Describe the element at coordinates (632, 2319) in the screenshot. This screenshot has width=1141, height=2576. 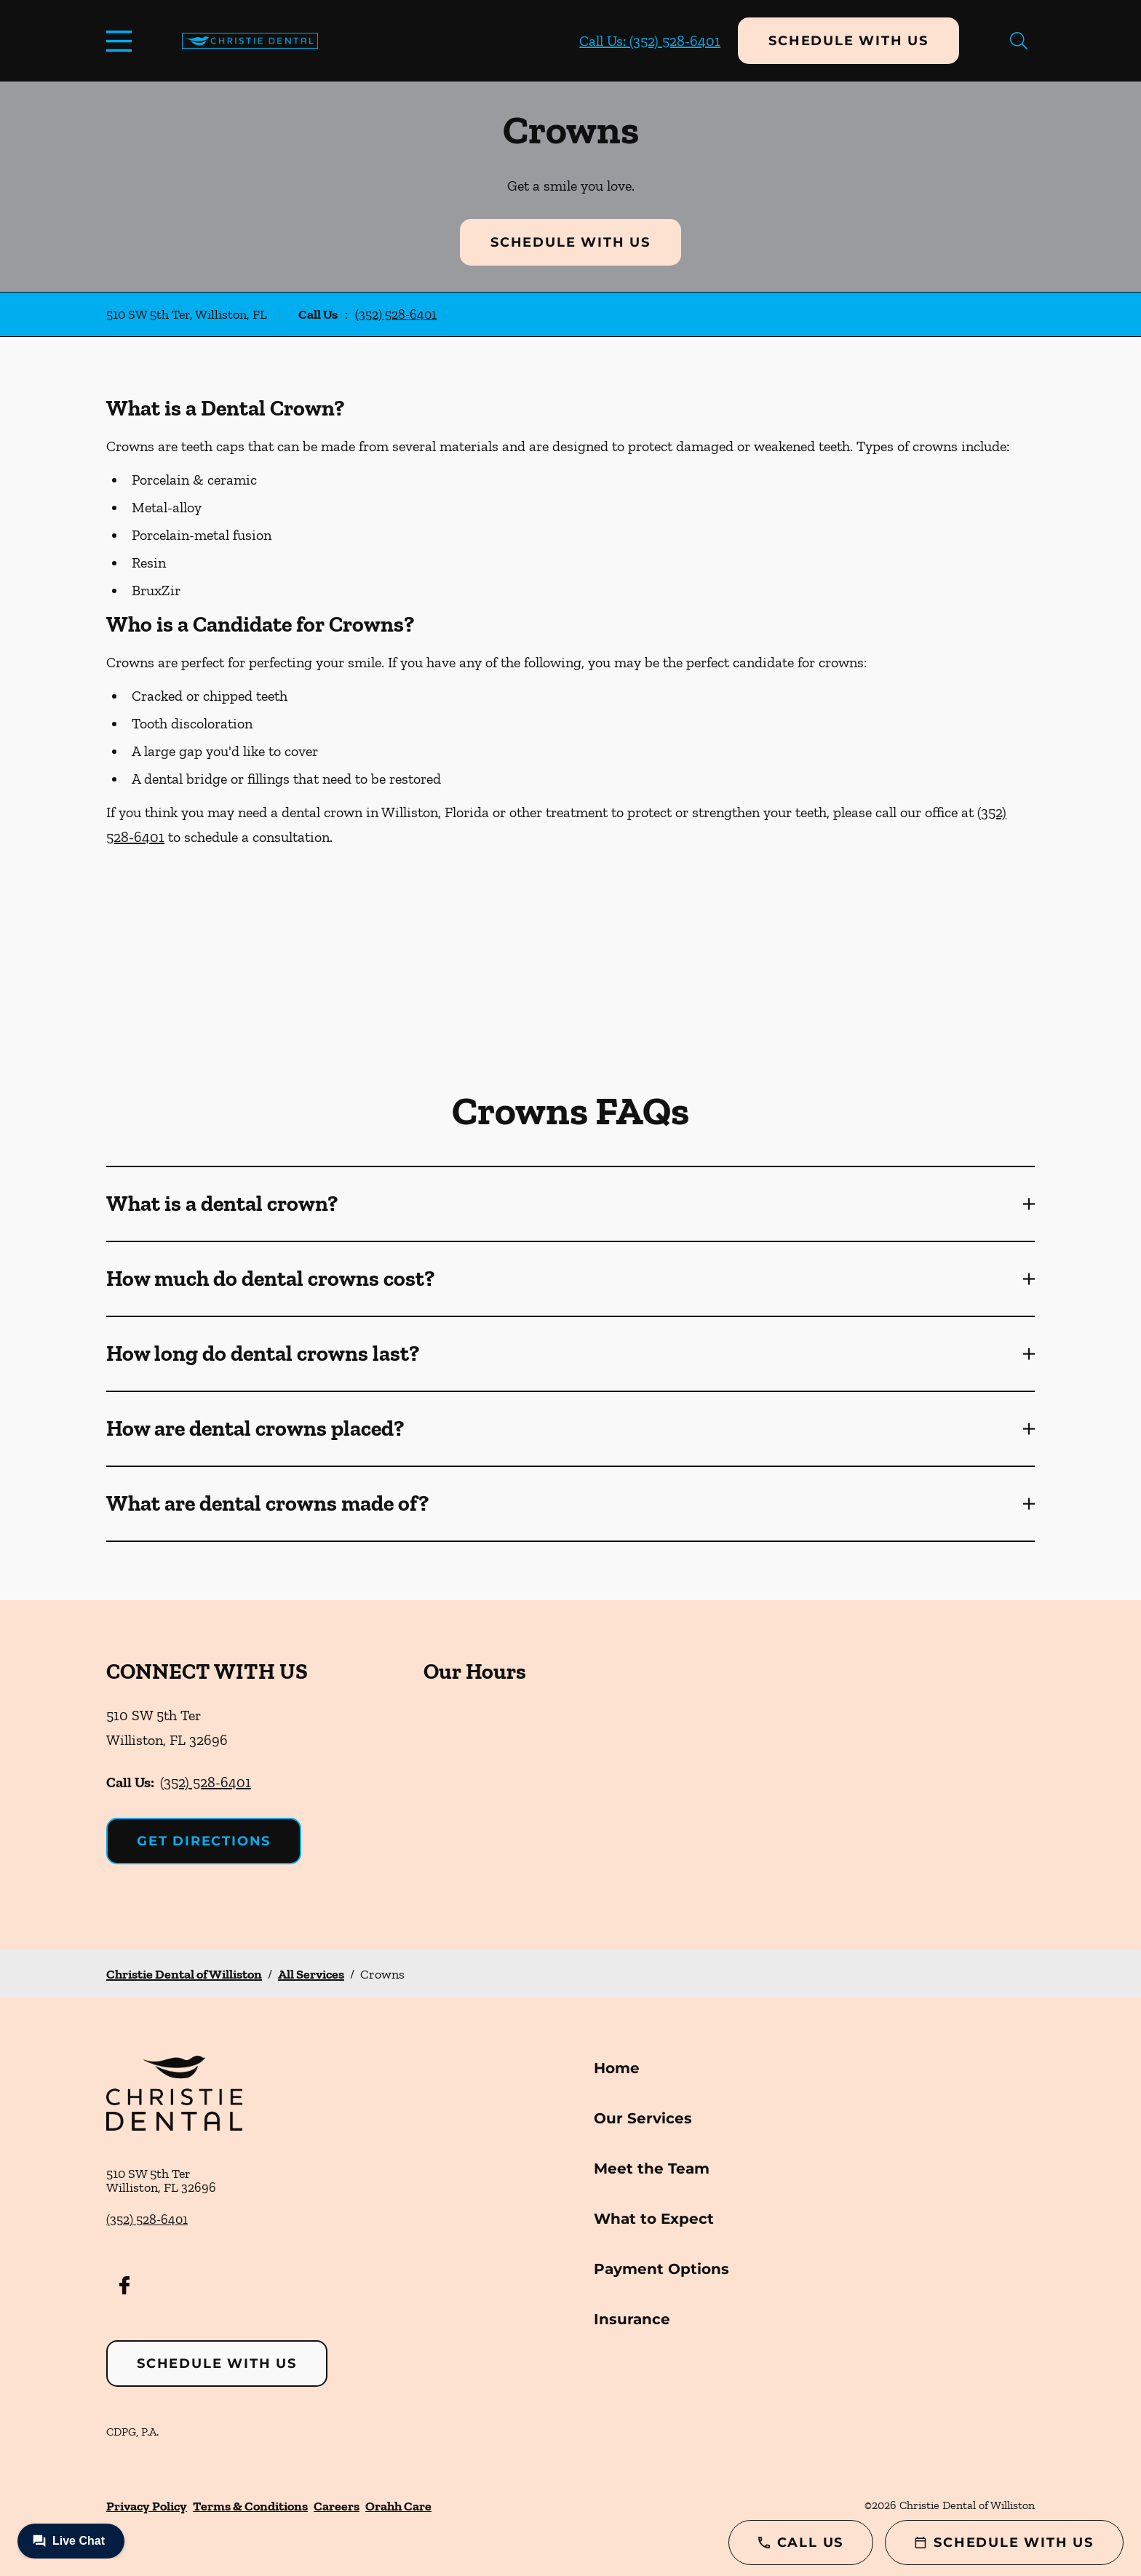
I see `Insurance` at that location.